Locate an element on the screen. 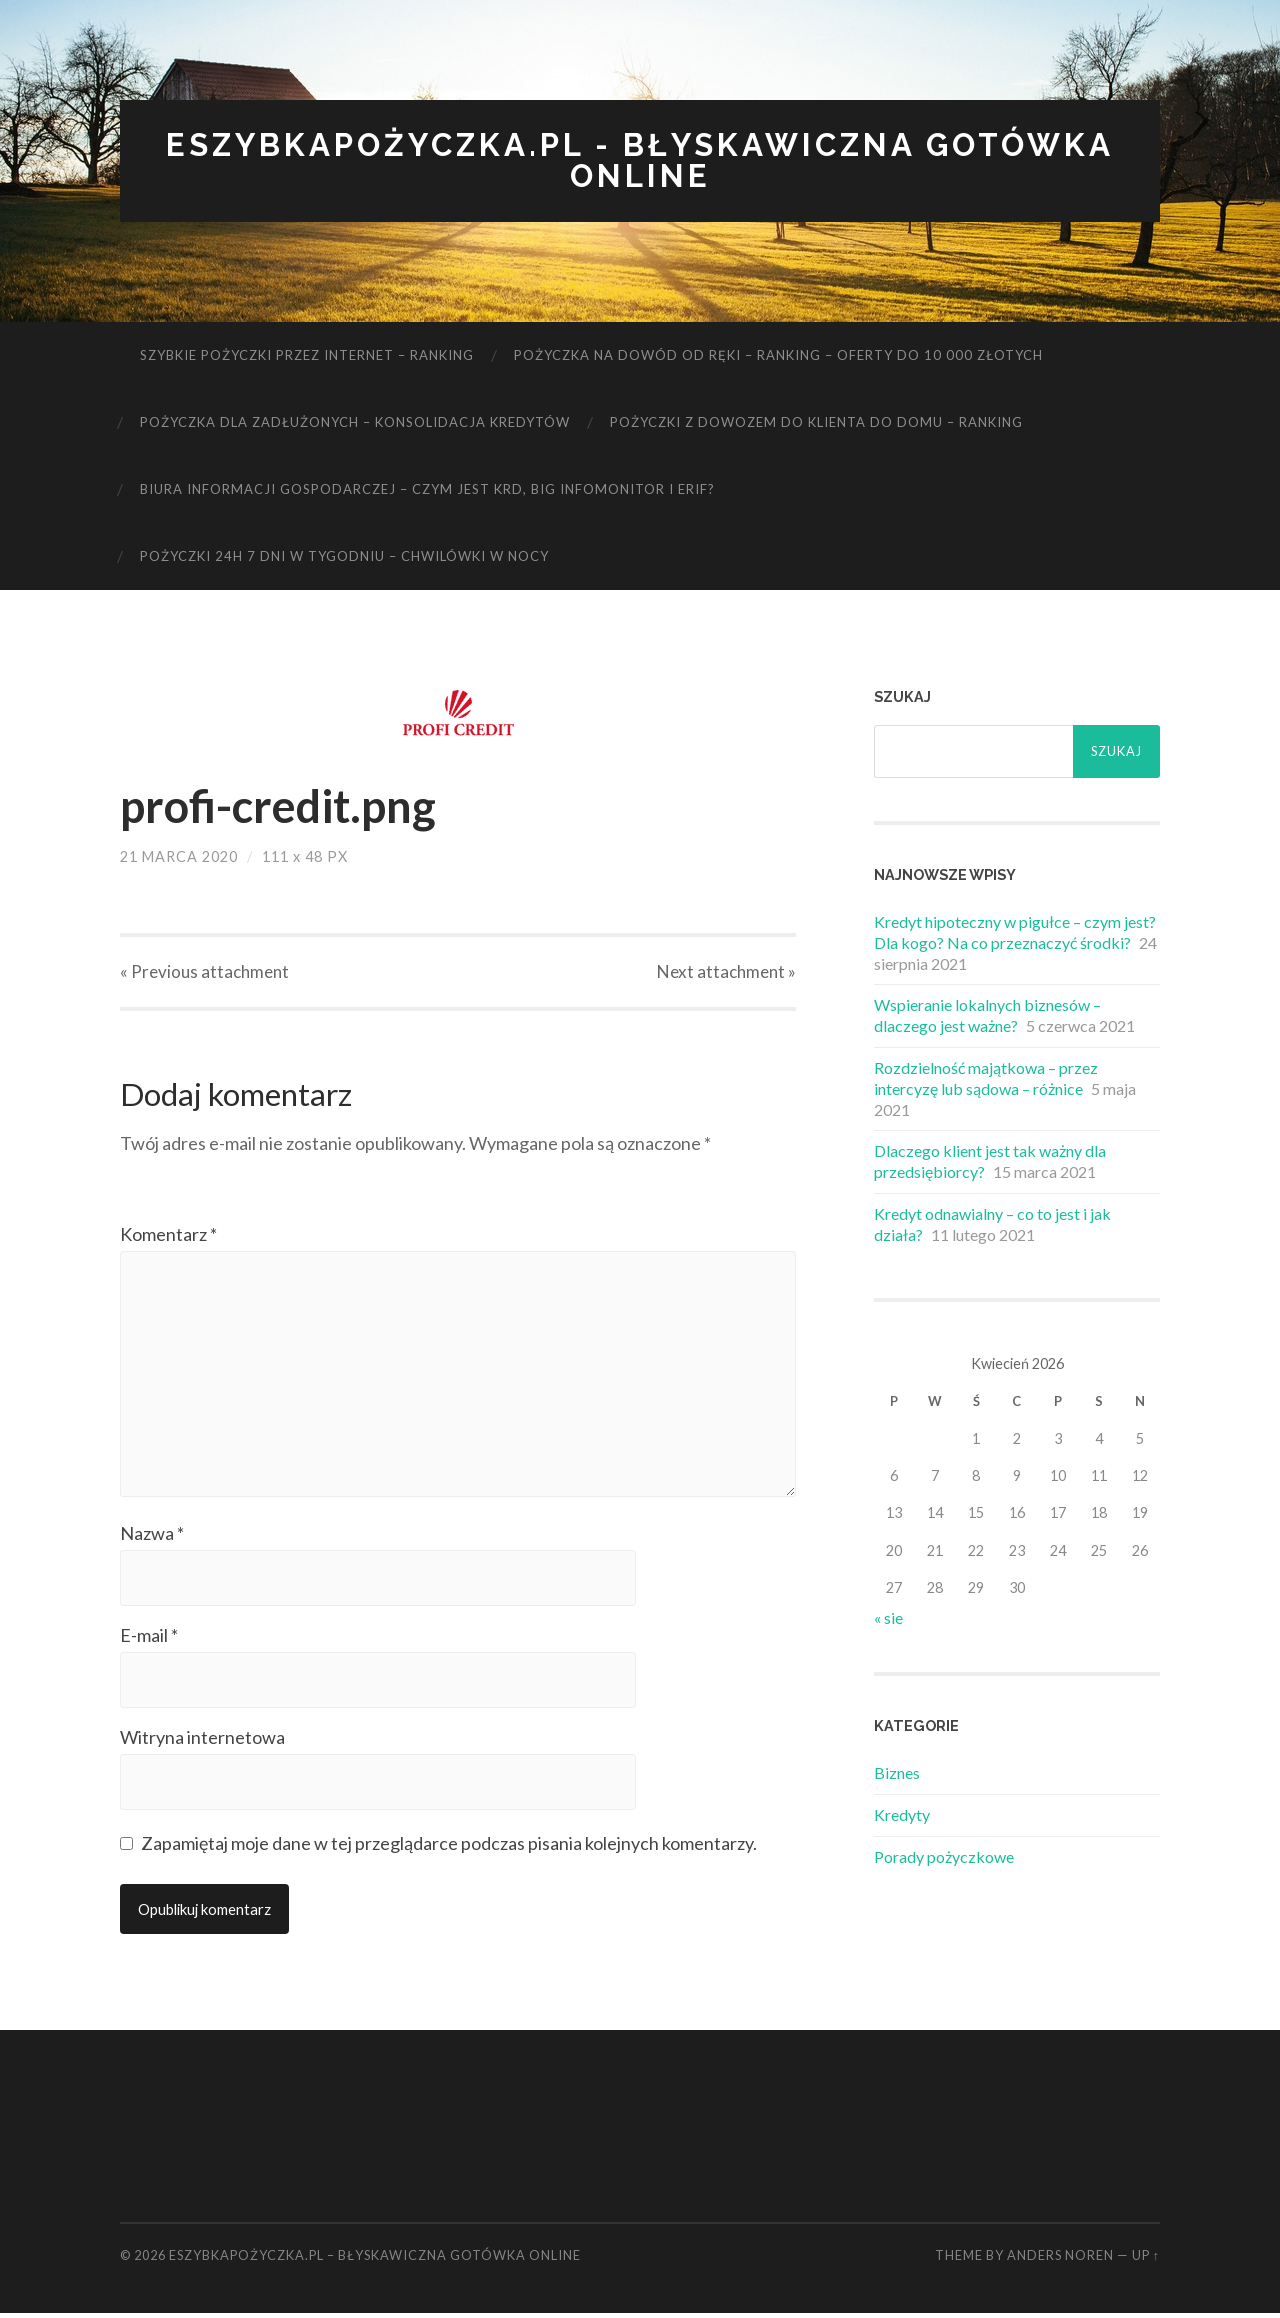 The height and width of the screenshot is (2318, 1280). E-mail is located at coordinates (149, 1640).